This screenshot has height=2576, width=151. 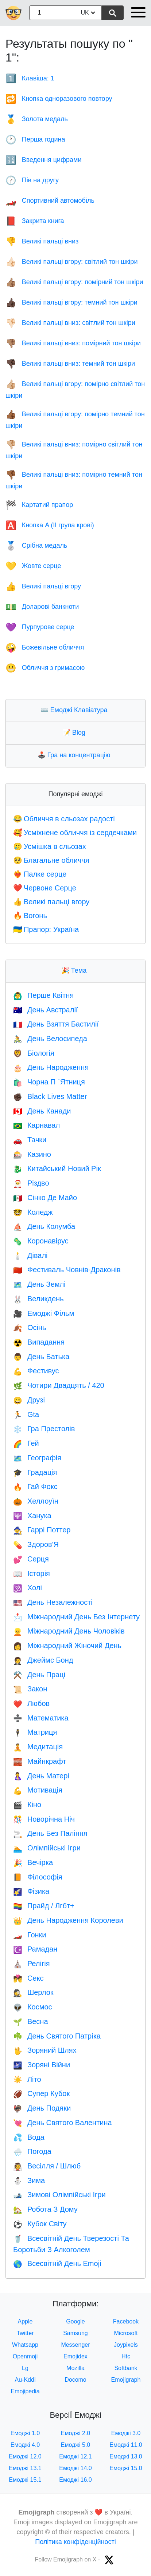 I want to click on Емоджі 1.0, so click(x=25, y=2433).